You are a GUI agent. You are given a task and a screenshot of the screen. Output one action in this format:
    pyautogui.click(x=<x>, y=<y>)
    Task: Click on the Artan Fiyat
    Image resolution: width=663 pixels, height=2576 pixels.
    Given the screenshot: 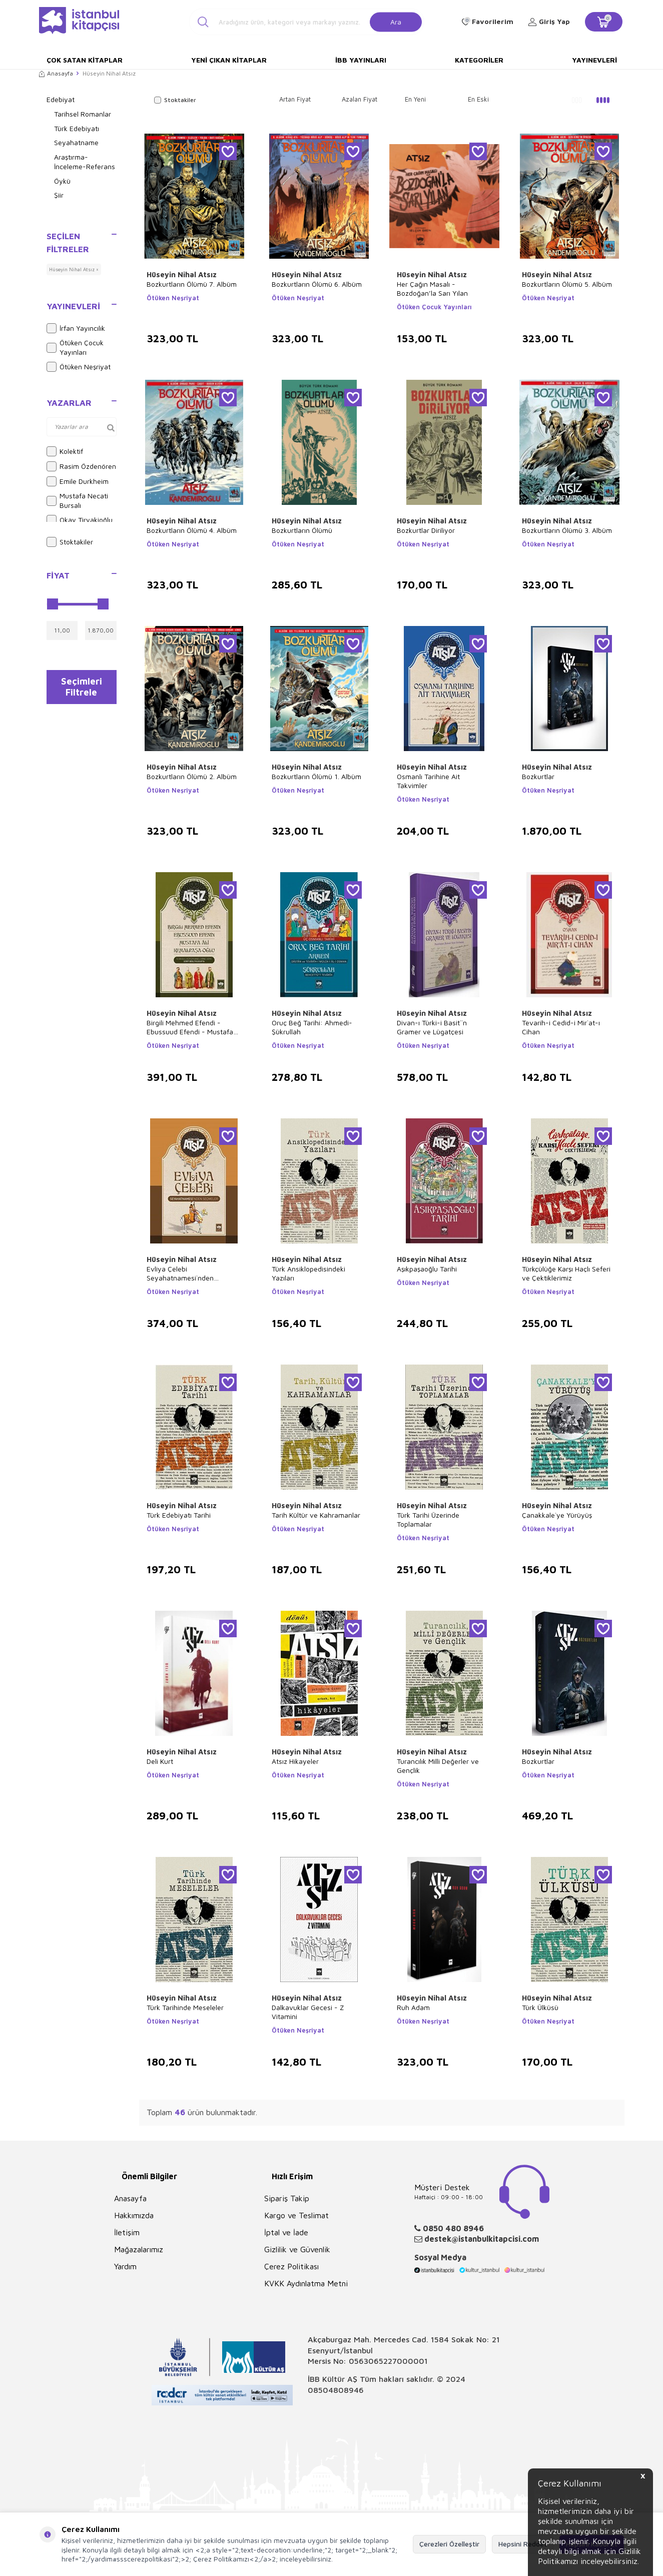 What is the action you would take?
    pyautogui.click(x=295, y=99)
    